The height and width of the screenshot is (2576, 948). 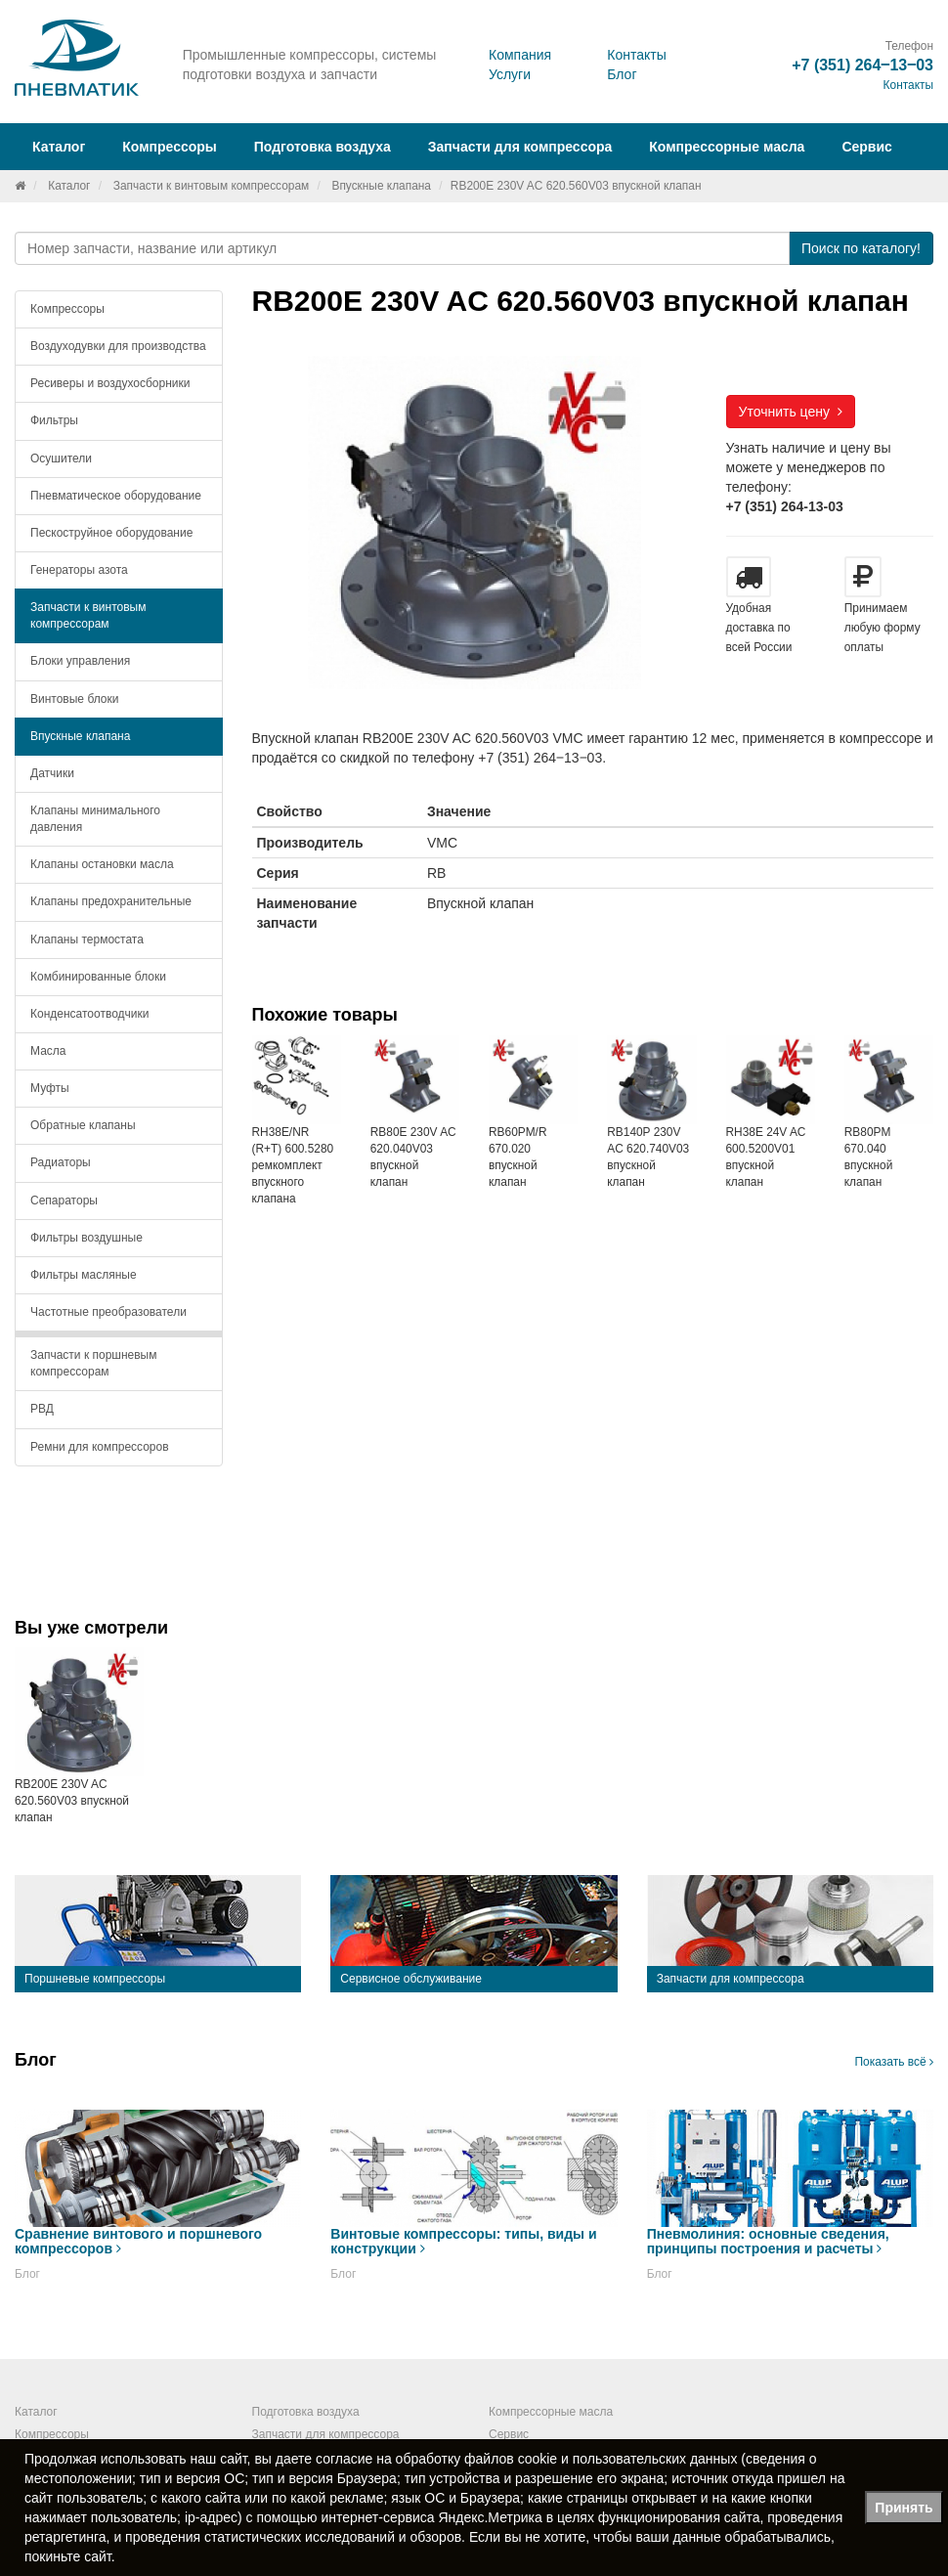 I want to click on Услуги, so click(x=510, y=74).